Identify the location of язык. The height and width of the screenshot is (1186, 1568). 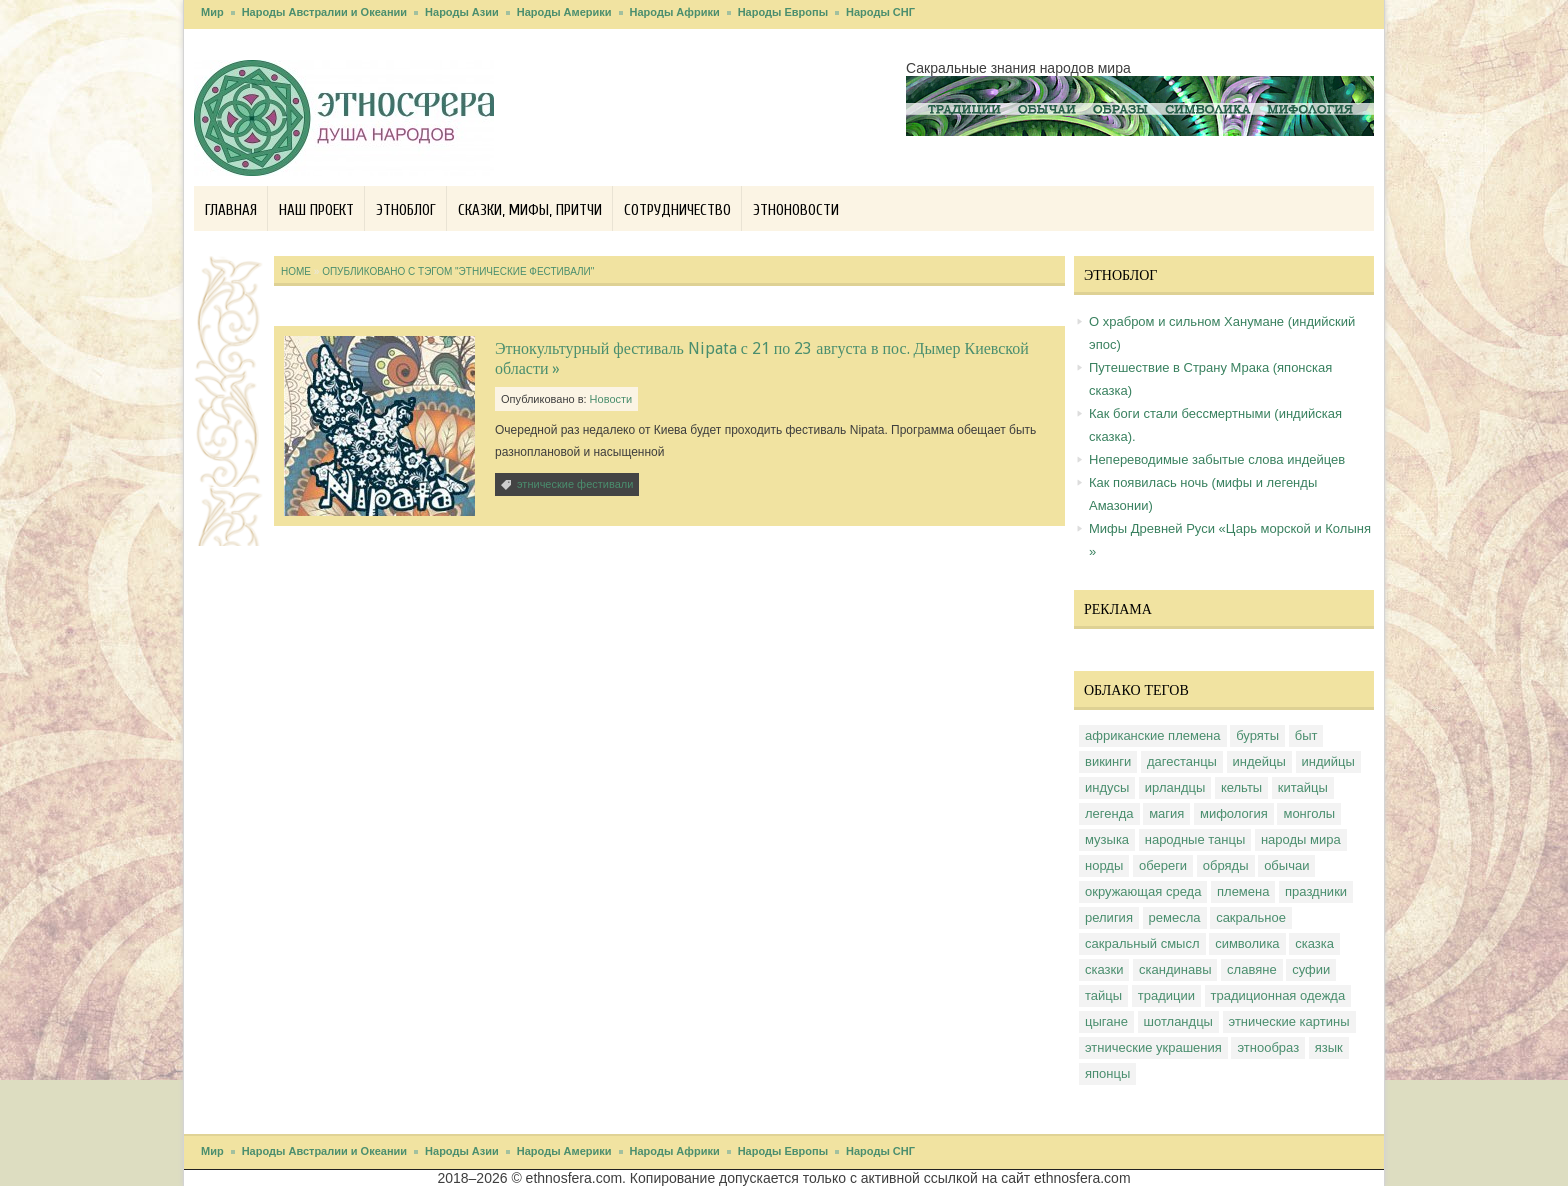
(1329, 1047).